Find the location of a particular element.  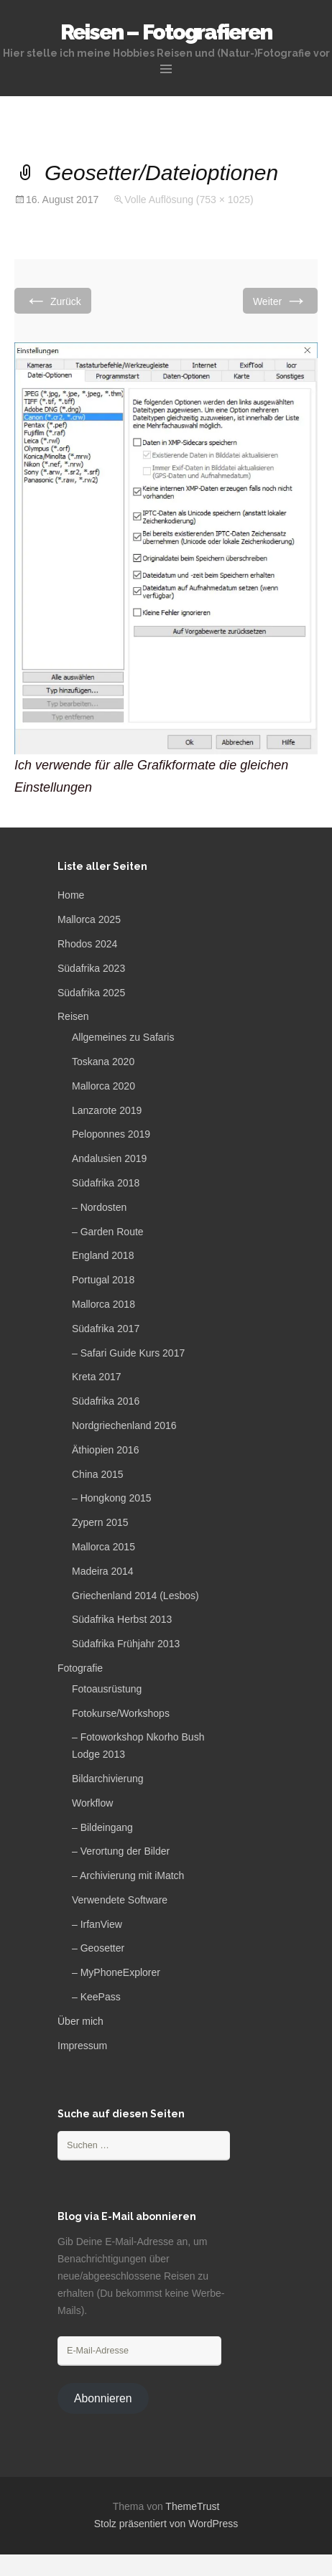

Mallorca 2018 is located at coordinates (103, 1304).